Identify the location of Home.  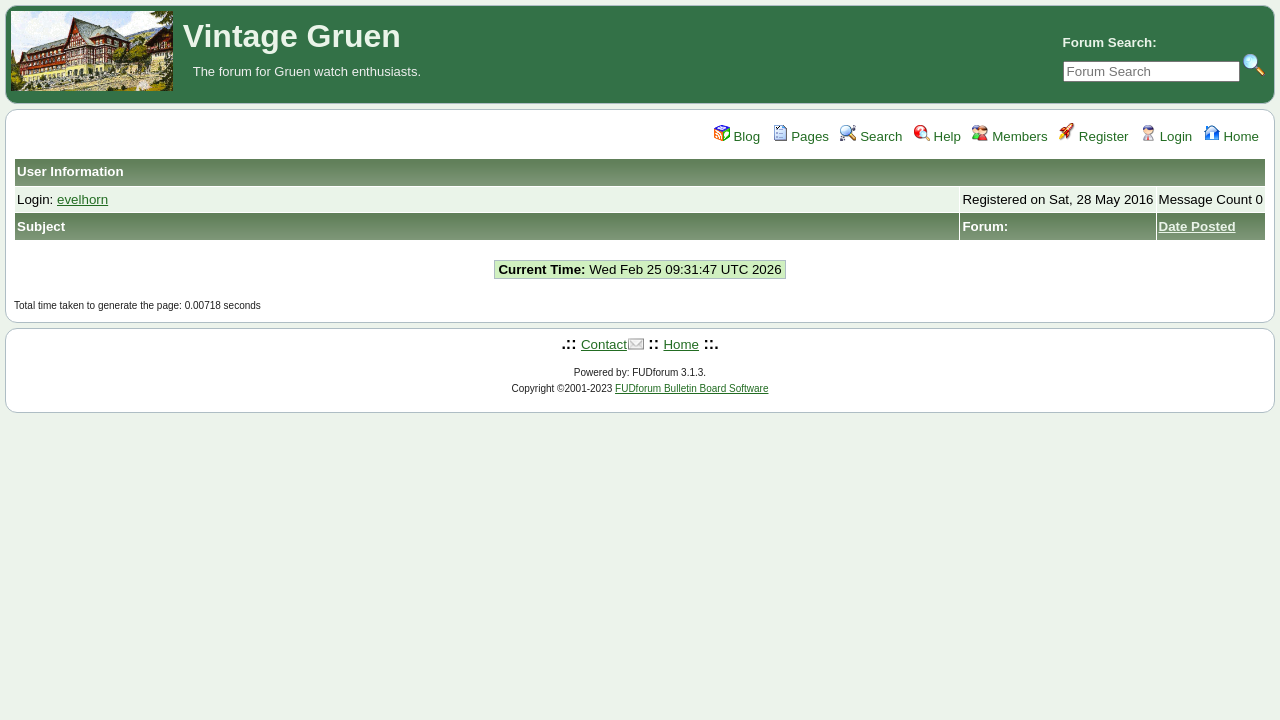
(1231, 136).